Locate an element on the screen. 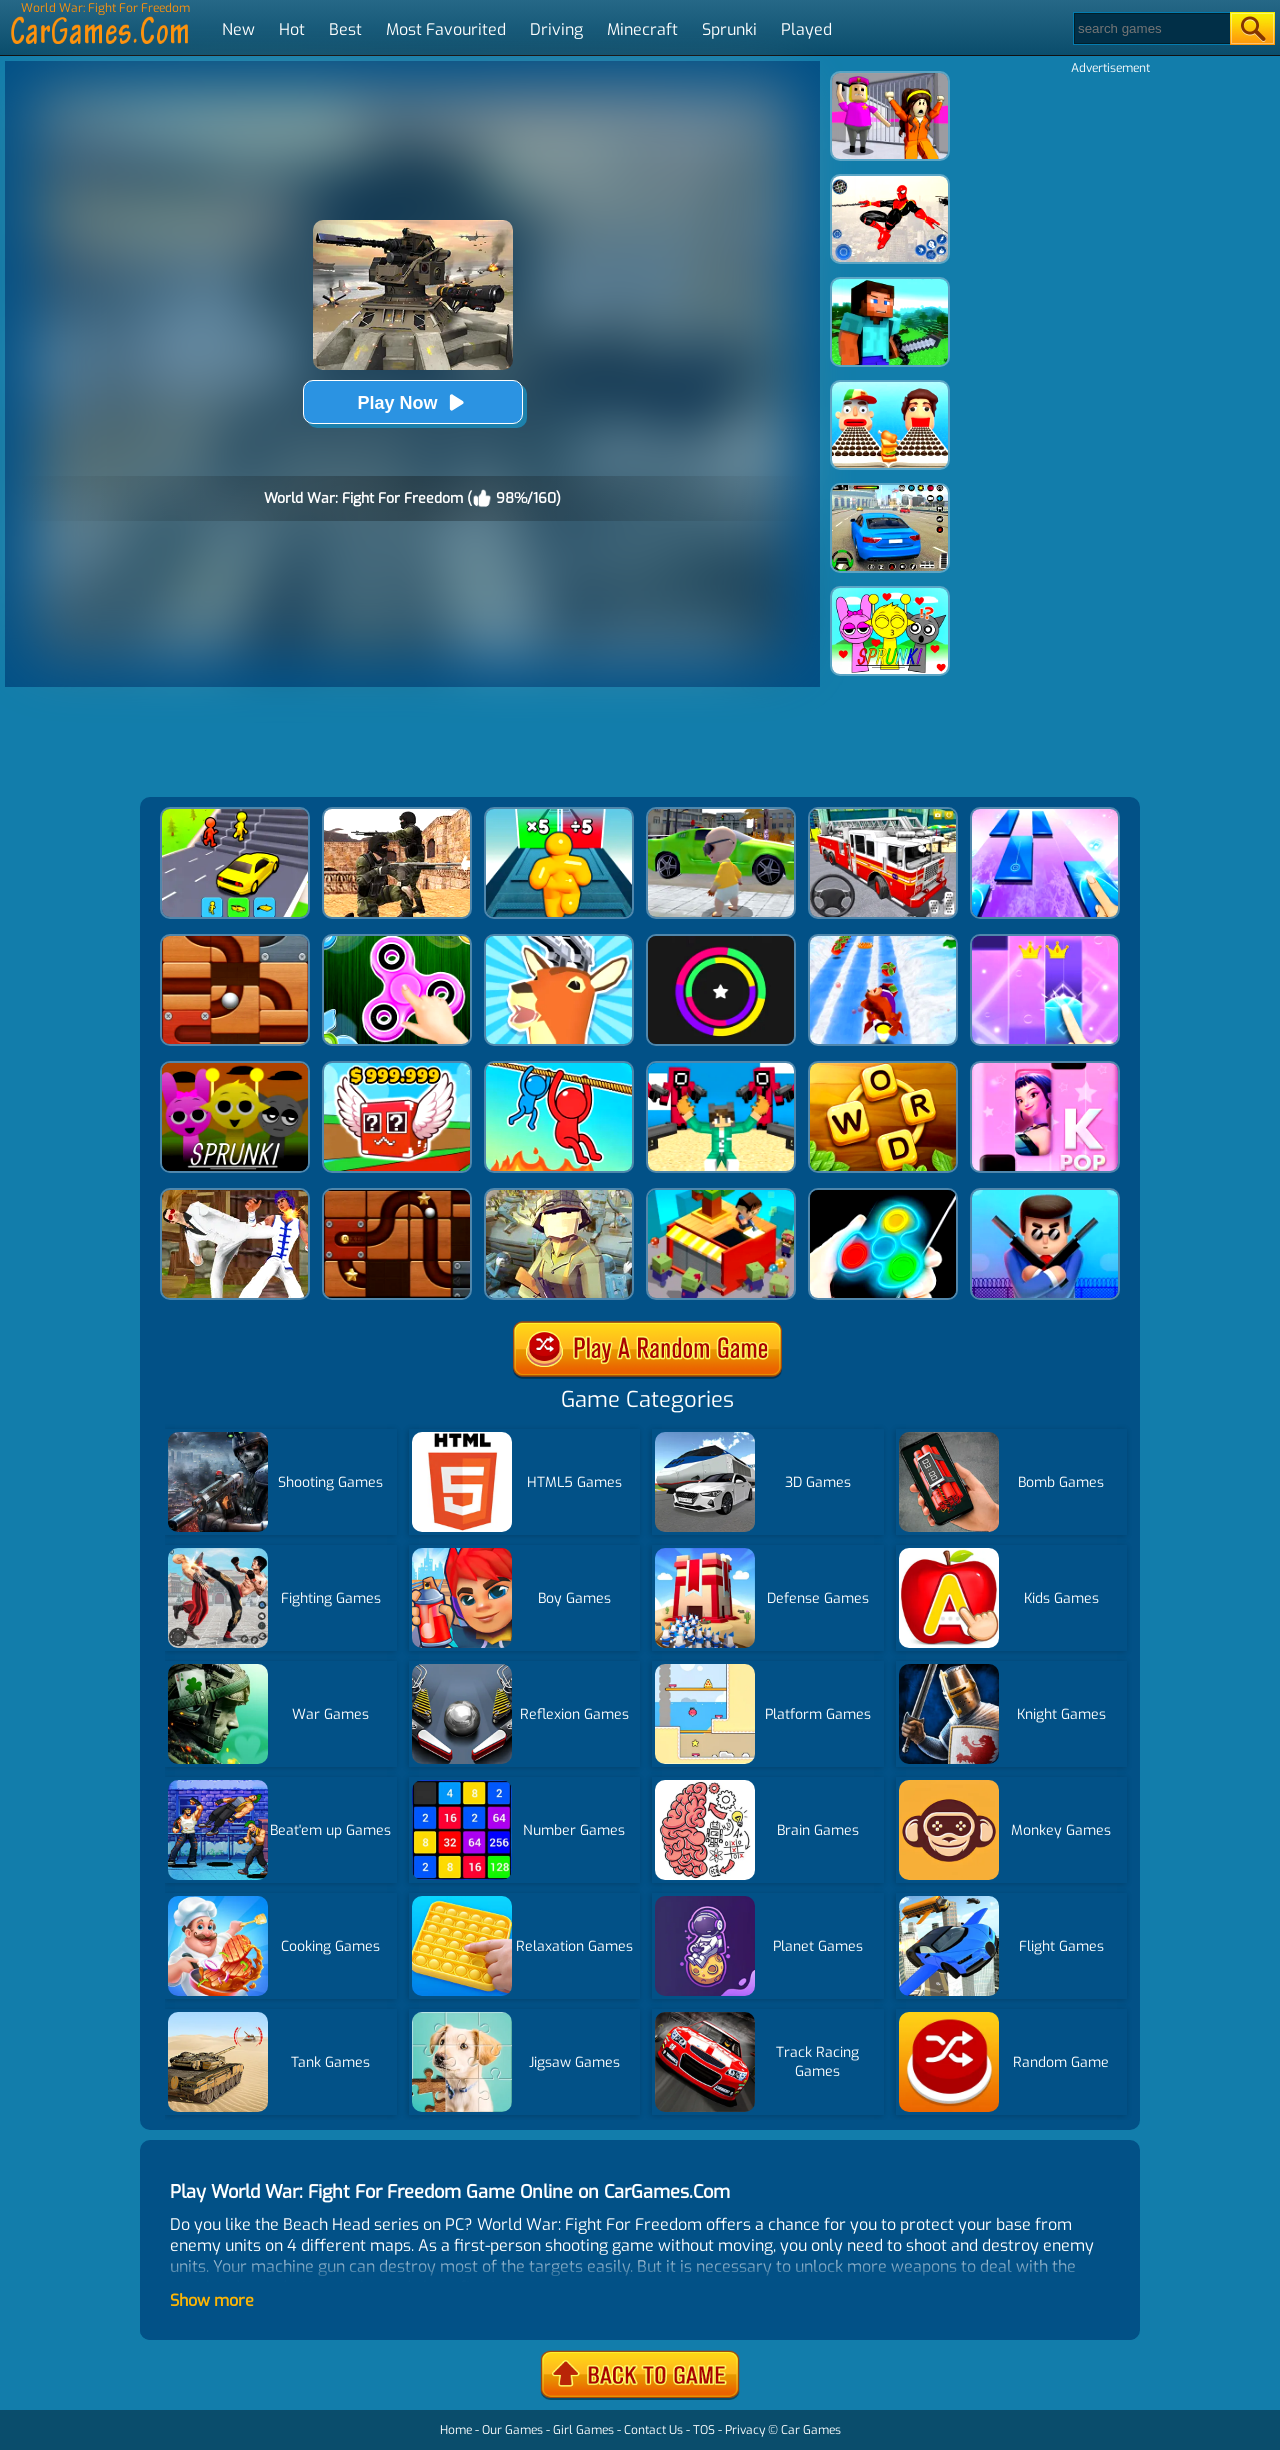 The height and width of the screenshot is (2450, 1280). Minecraft is located at coordinates (642, 29).